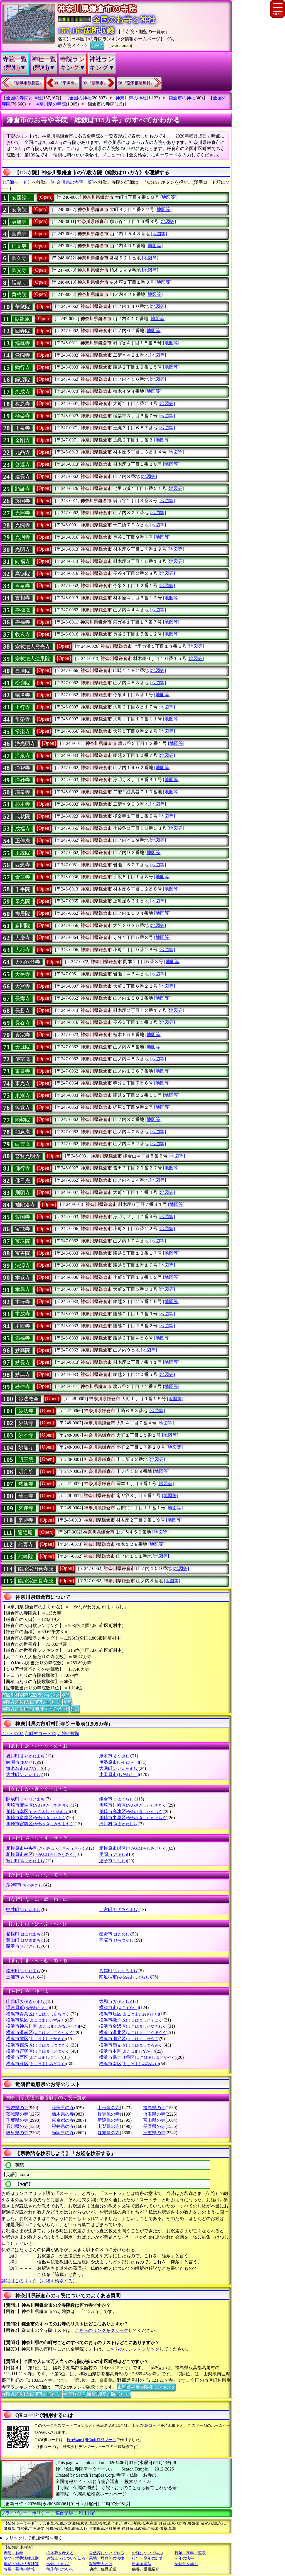 The width and height of the screenshot is (285, 2576). What do you see at coordinates (116, 1799) in the screenshot?
I see `鎌倉市` at bounding box center [116, 1799].